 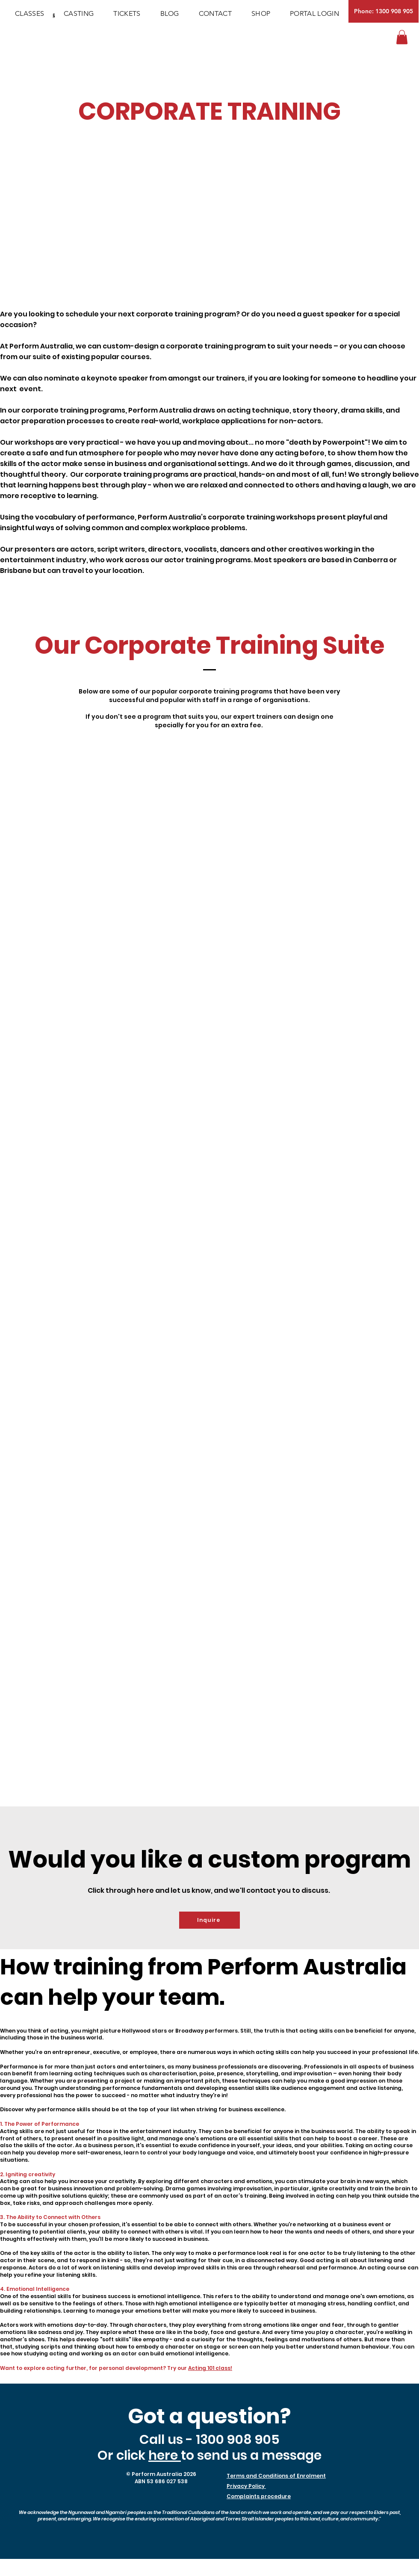 I want to click on [button], so click(x=402, y=37).